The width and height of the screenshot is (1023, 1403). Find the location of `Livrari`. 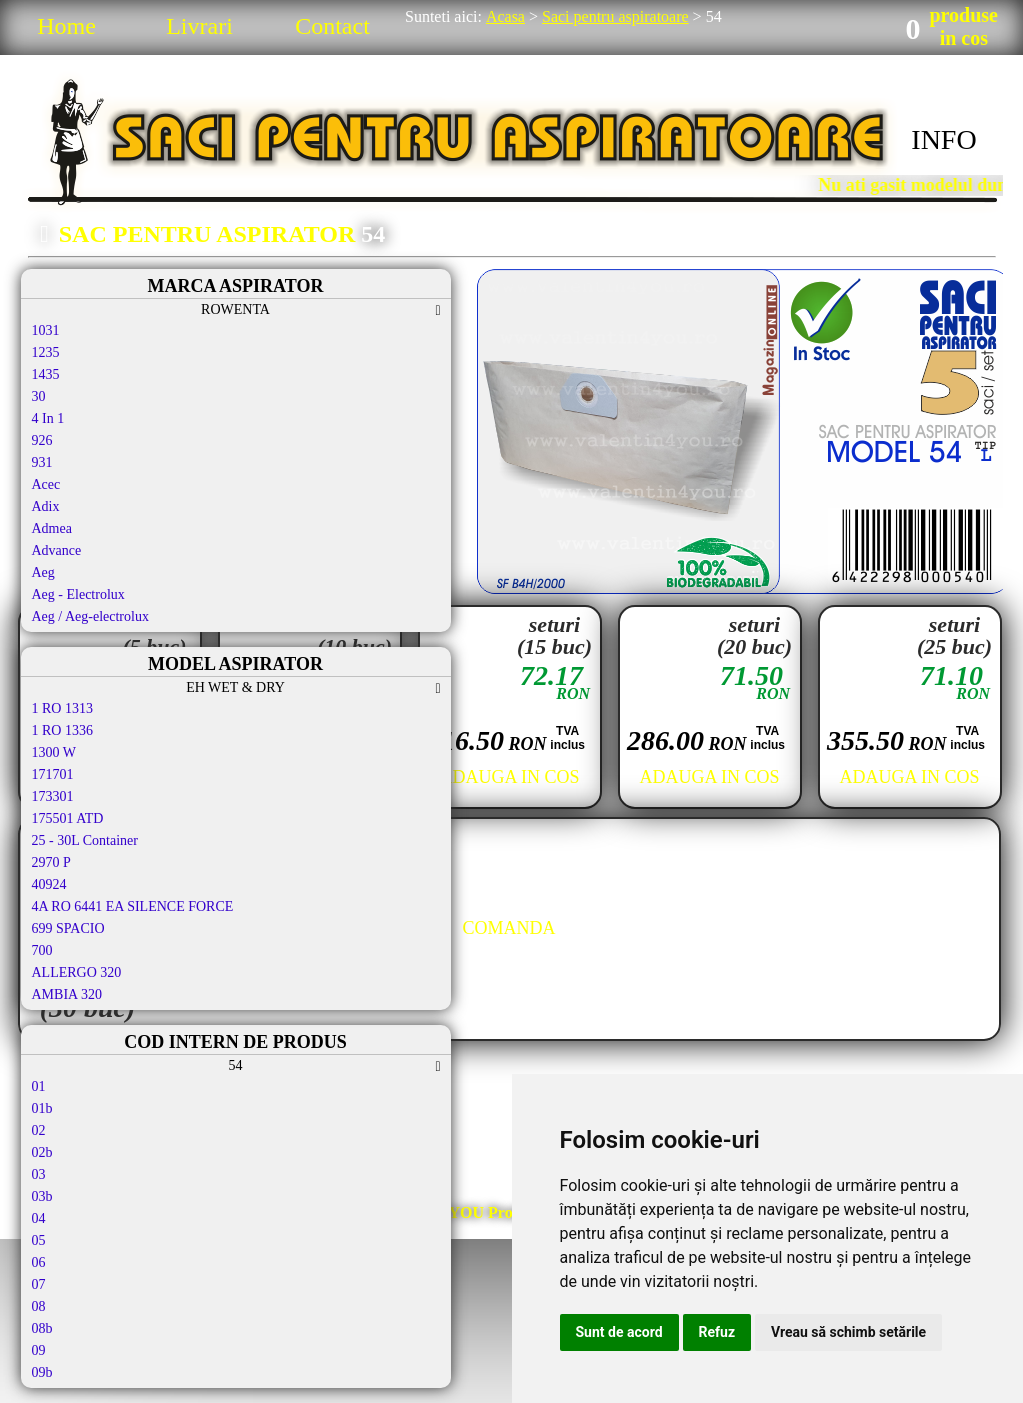

Livrari is located at coordinates (199, 26).